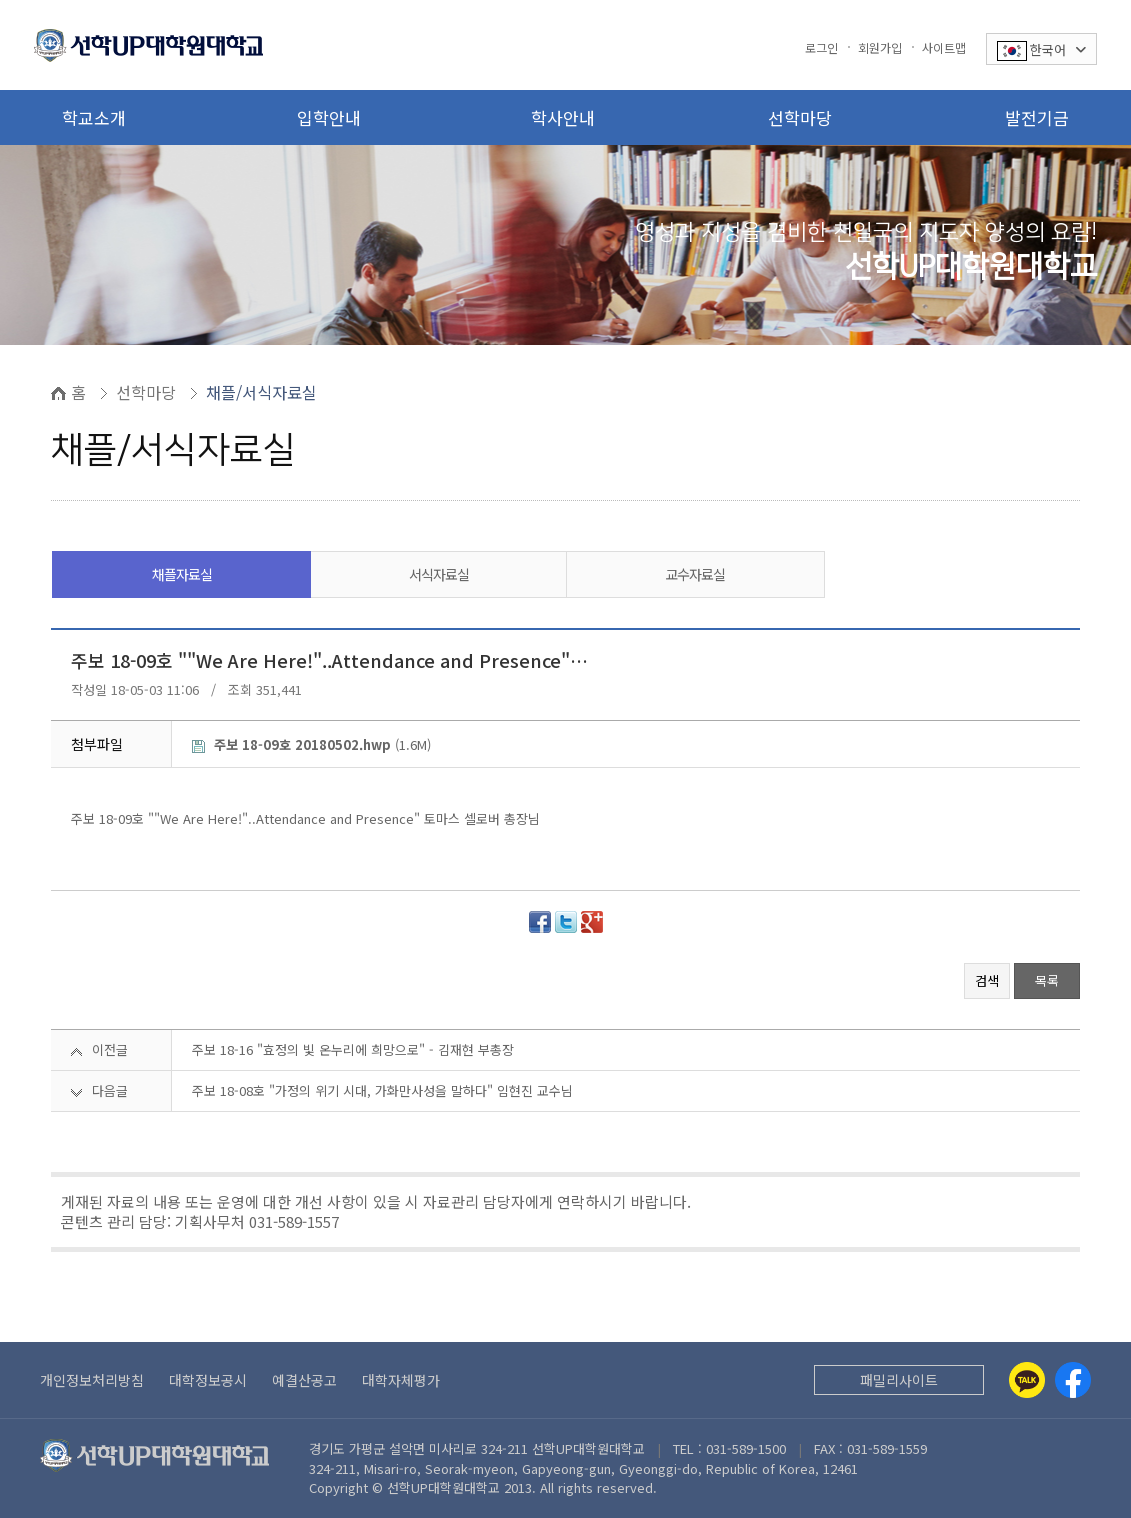 Image resolution: width=1131 pixels, height=1518 pixels. I want to click on 예결산공고, so click(304, 1380).